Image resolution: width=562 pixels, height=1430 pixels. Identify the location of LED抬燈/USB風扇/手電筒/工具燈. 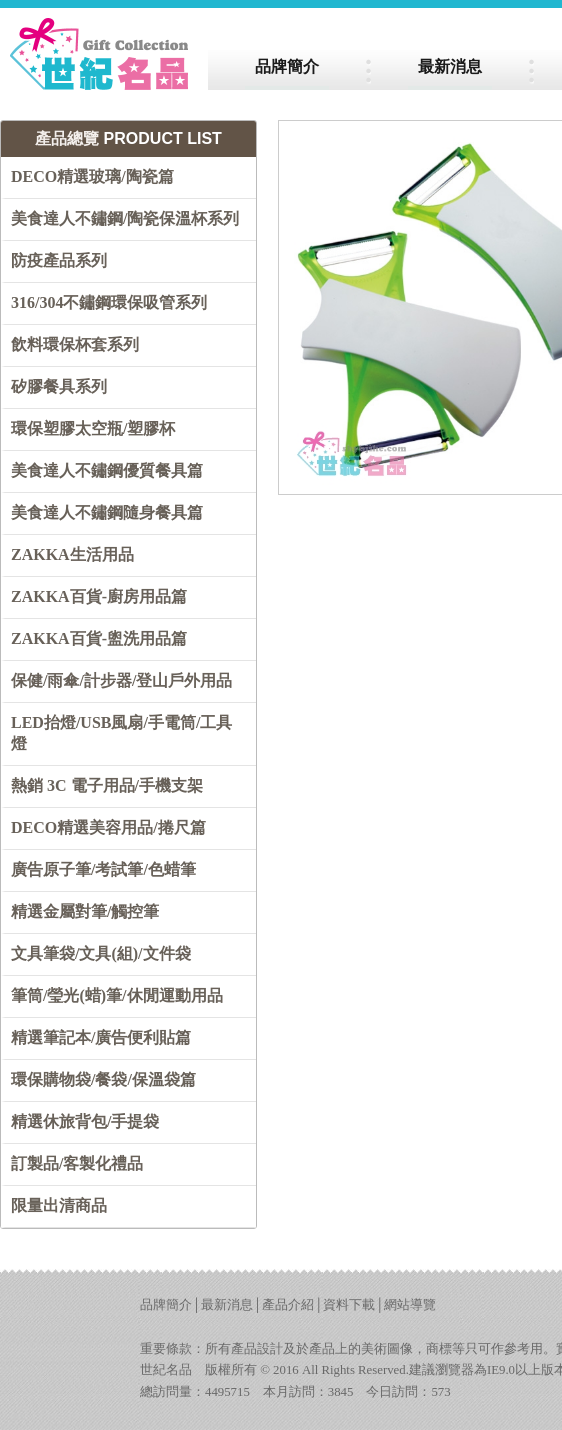
(121, 733).